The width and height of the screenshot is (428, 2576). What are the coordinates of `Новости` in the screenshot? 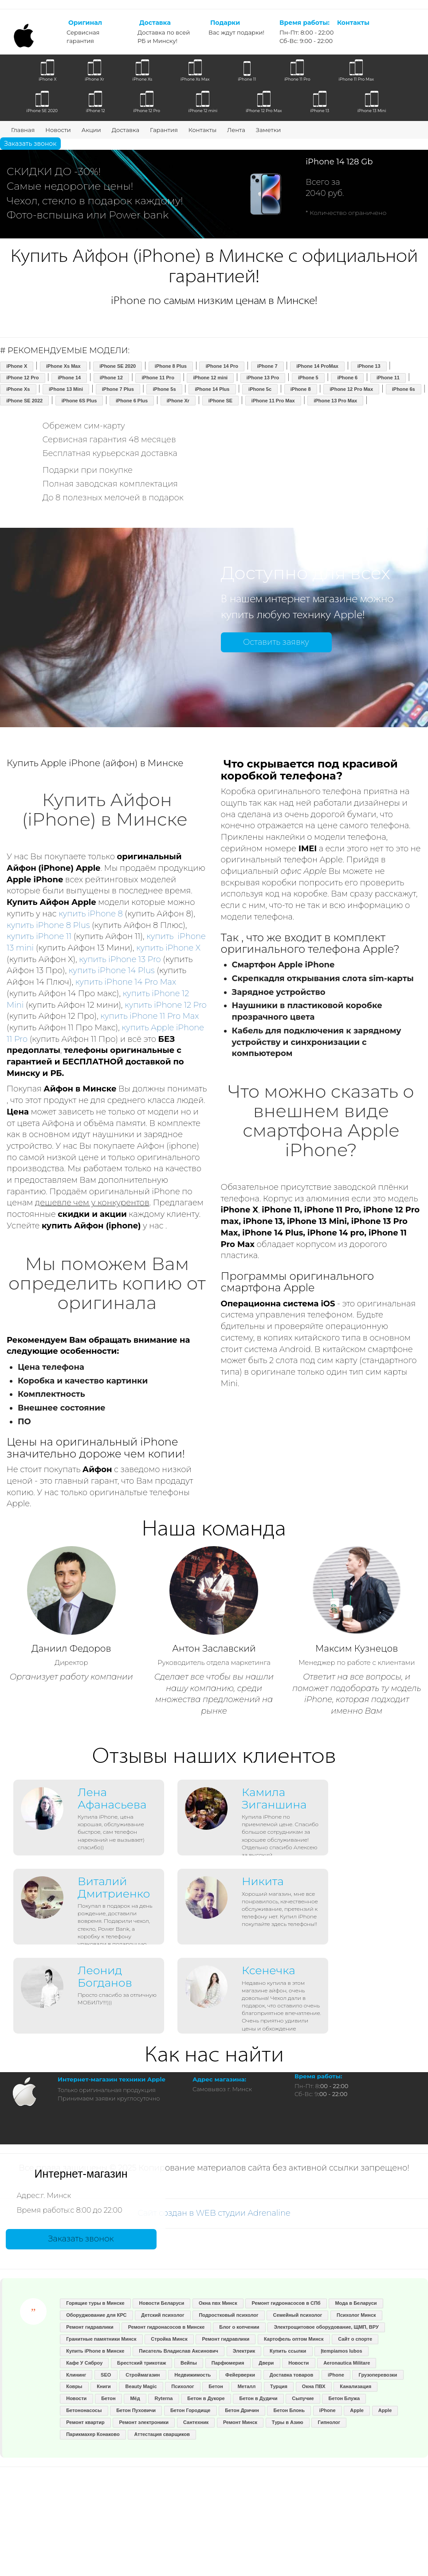 It's located at (58, 129).